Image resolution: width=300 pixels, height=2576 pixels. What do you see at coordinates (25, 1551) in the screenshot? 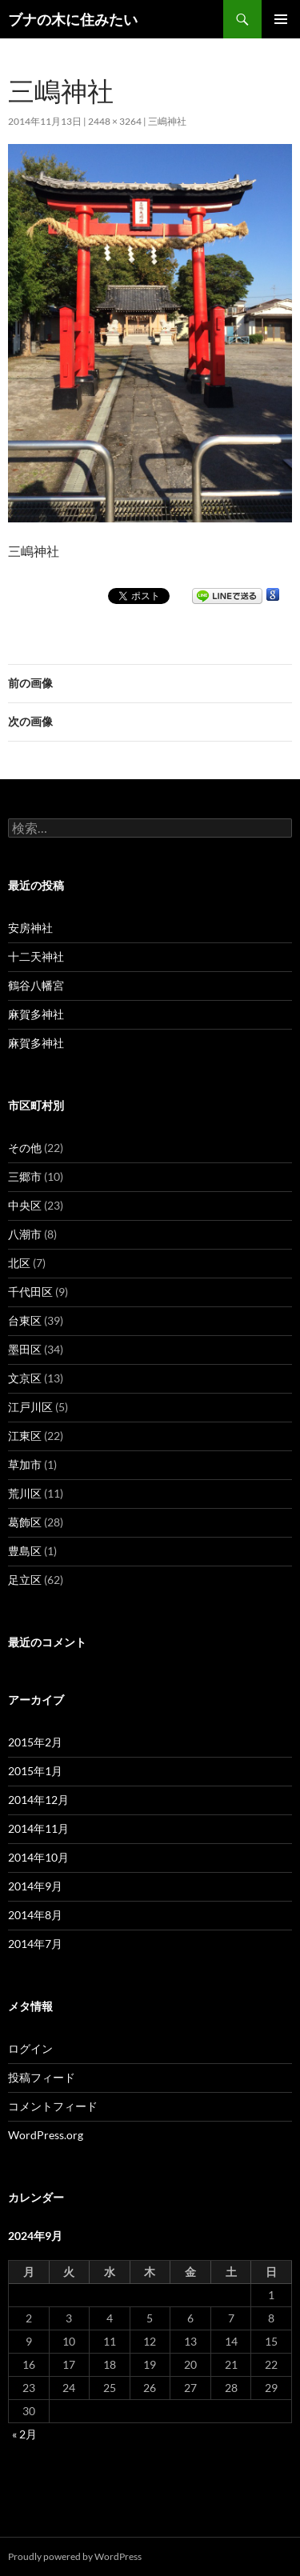
I see `豊島区` at bounding box center [25, 1551].